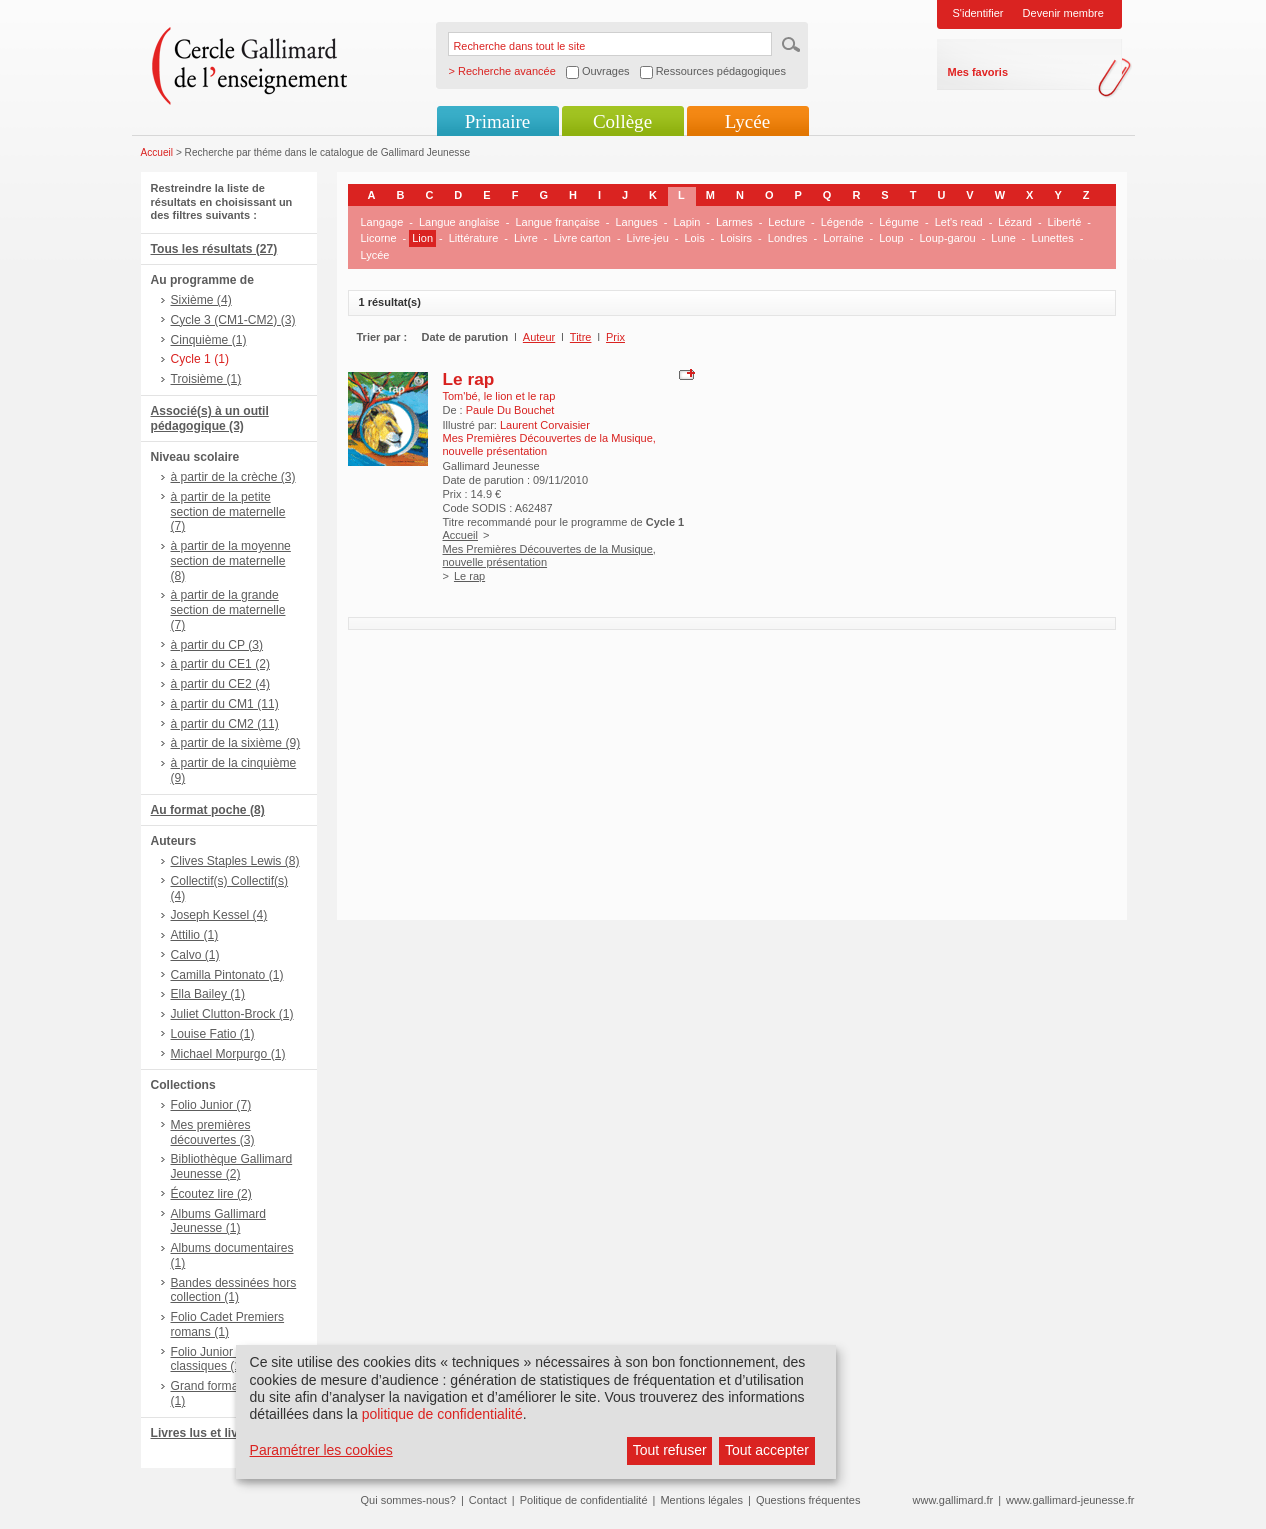  Describe the element at coordinates (211, 1105) in the screenshot. I see `Folio Junior (7)` at that location.